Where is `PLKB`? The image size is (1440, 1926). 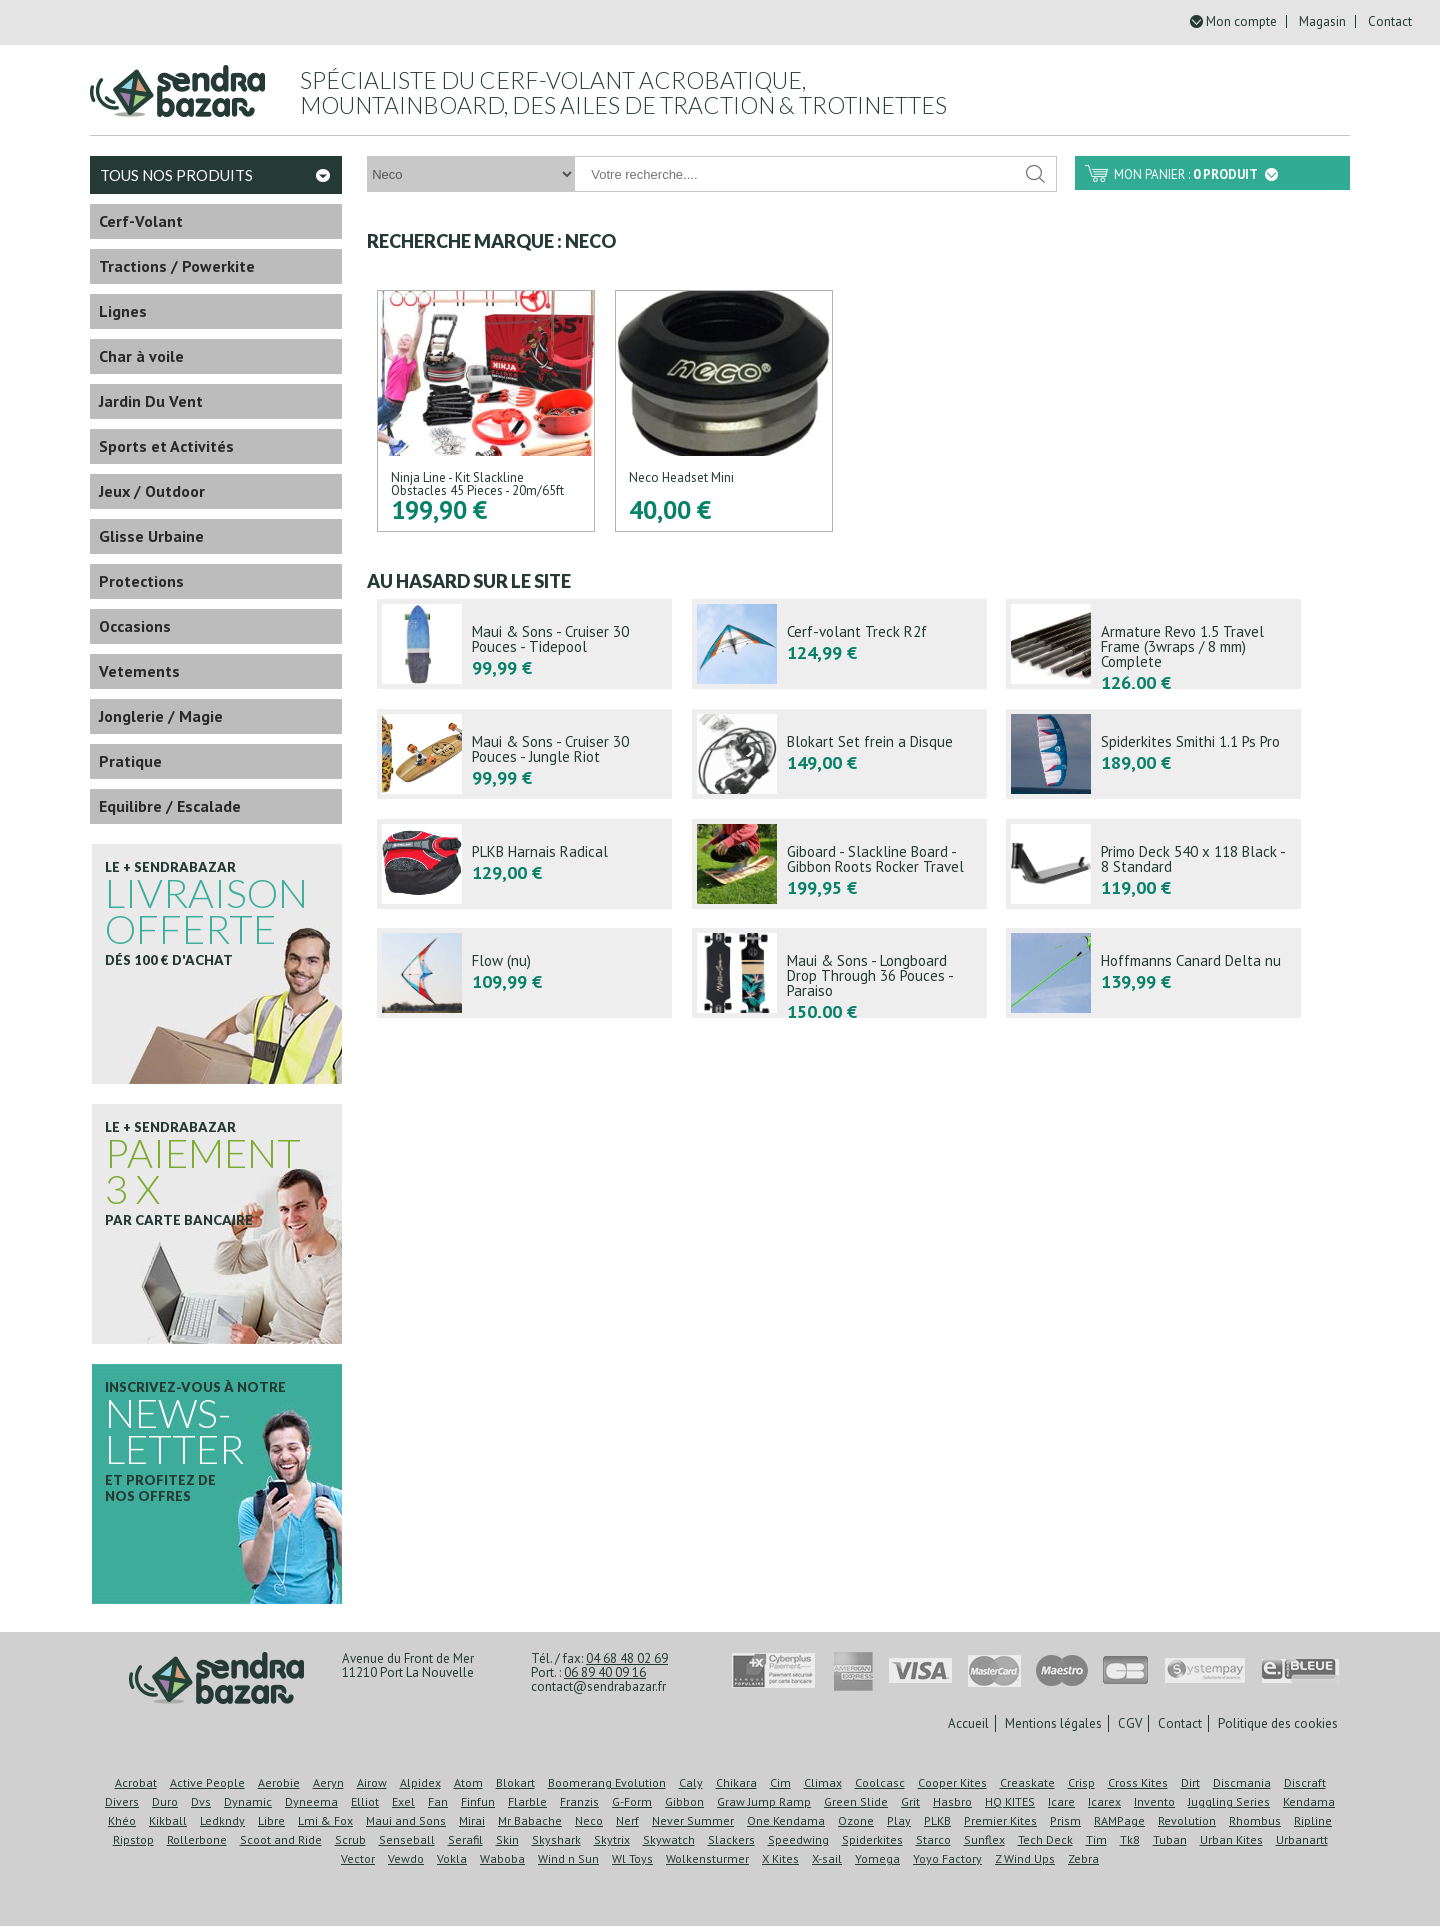 PLKB is located at coordinates (937, 1820).